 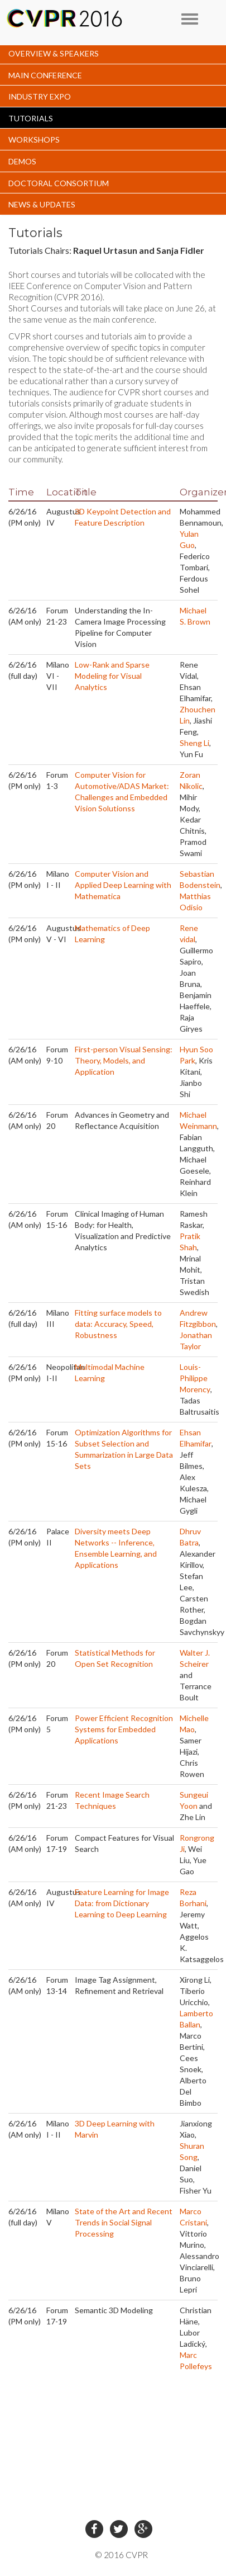 I want to click on TUTORIALS [button], so click(x=30, y=118).